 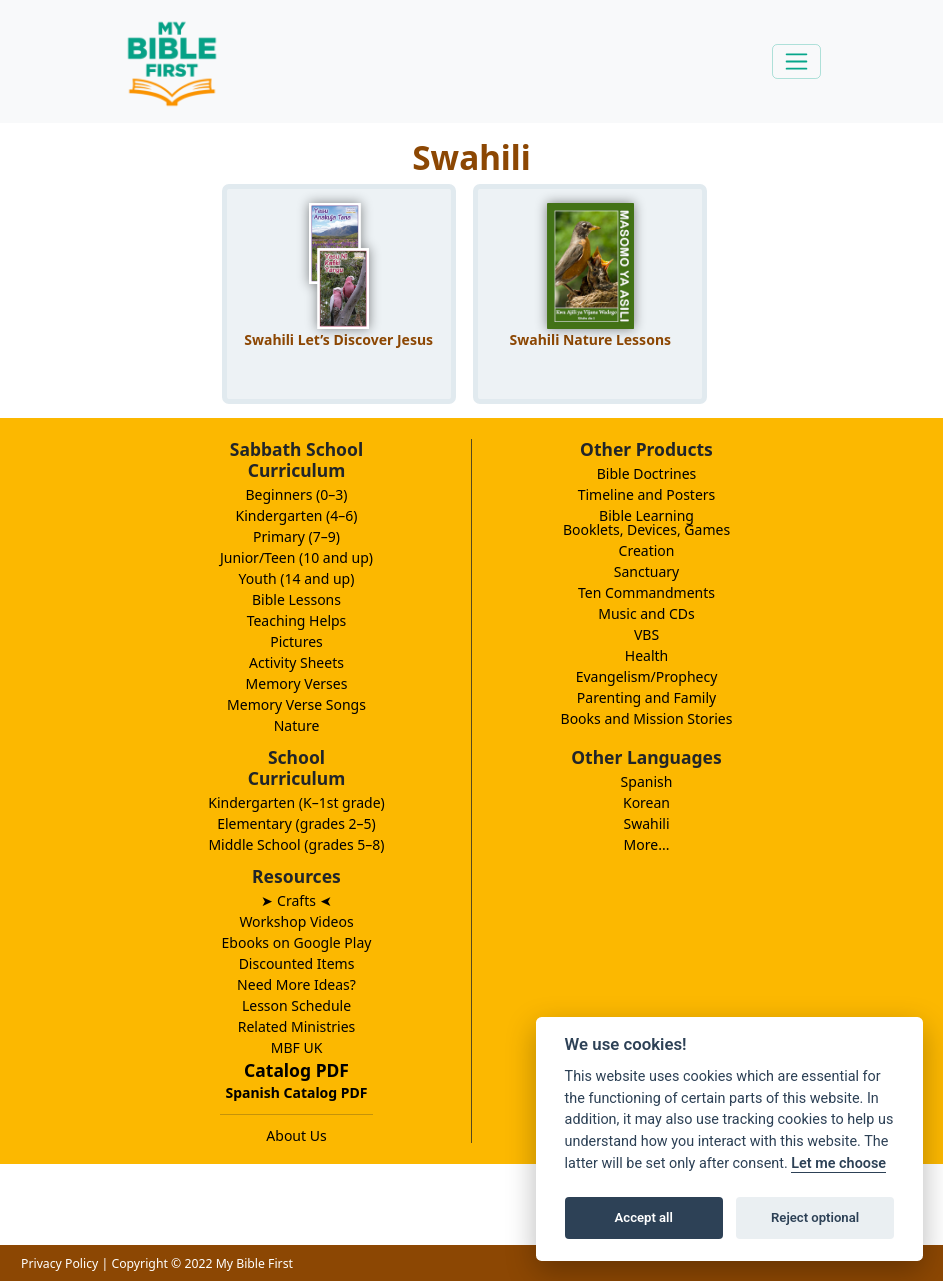 What do you see at coordinates (297, 578) in the screenshot?
I see `Youth (14 and up)` at bounding box center [297, 578].